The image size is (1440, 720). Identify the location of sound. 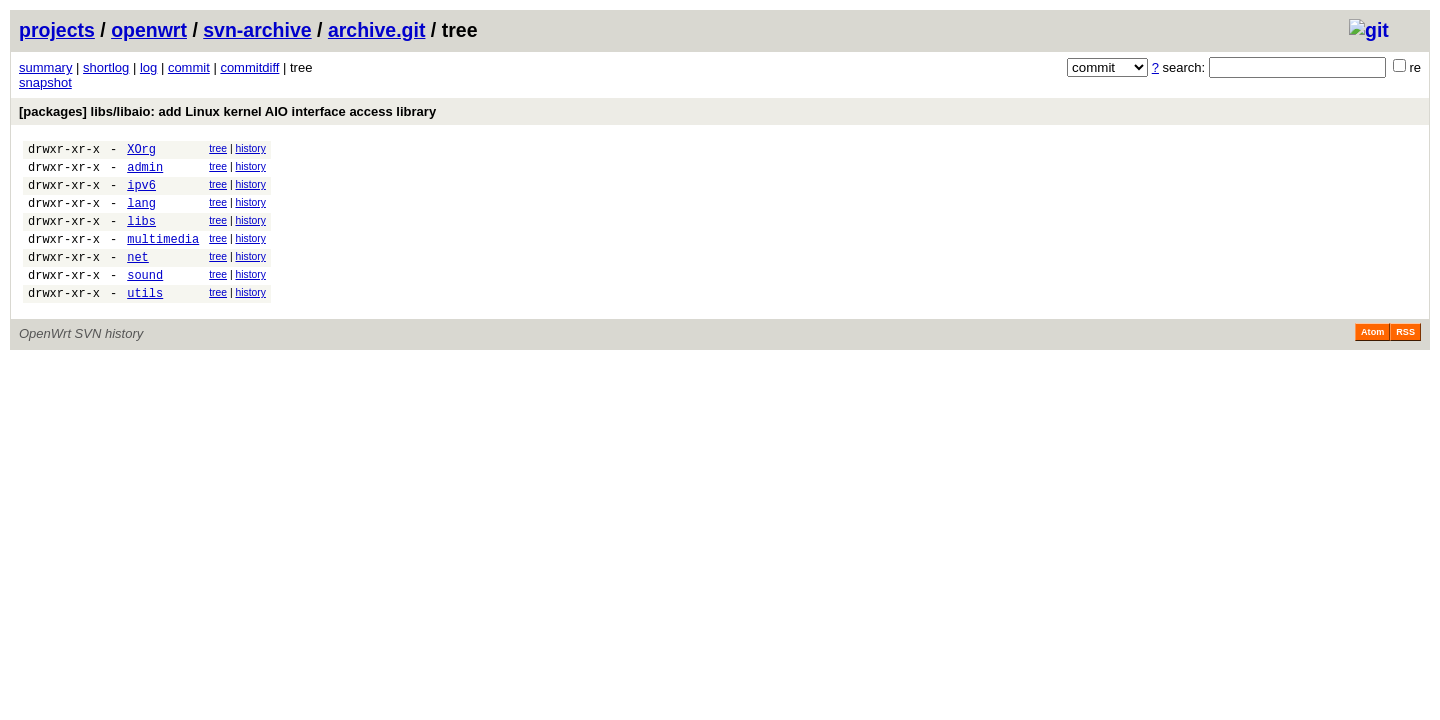
(145, 298).